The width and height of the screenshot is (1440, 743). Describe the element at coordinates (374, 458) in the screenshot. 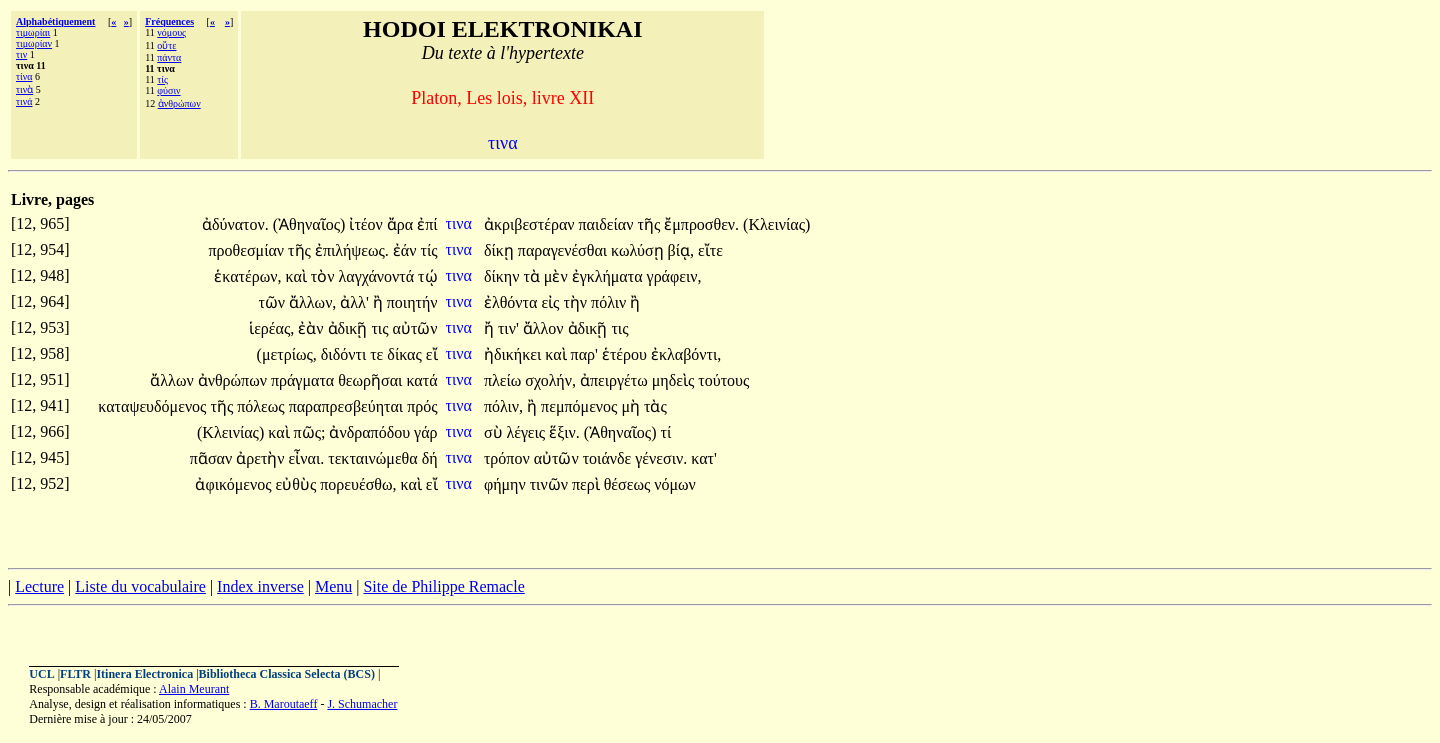

I see `τεκταινώμεθα` at that location.